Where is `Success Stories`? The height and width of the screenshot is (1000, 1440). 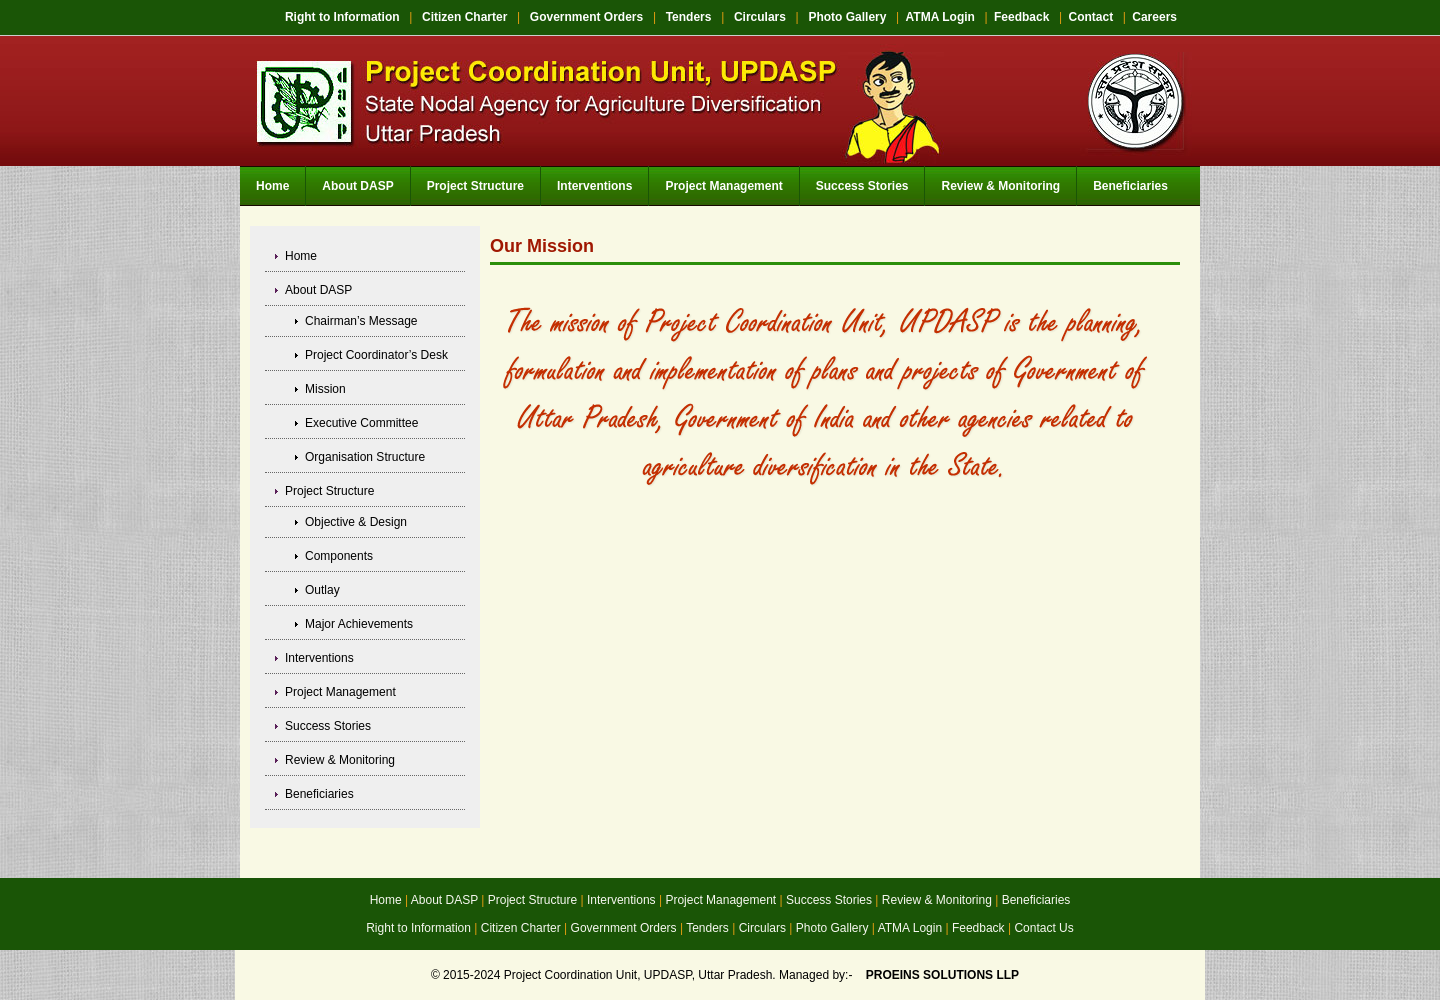
Success Stories is located at coordinates (862, 186).